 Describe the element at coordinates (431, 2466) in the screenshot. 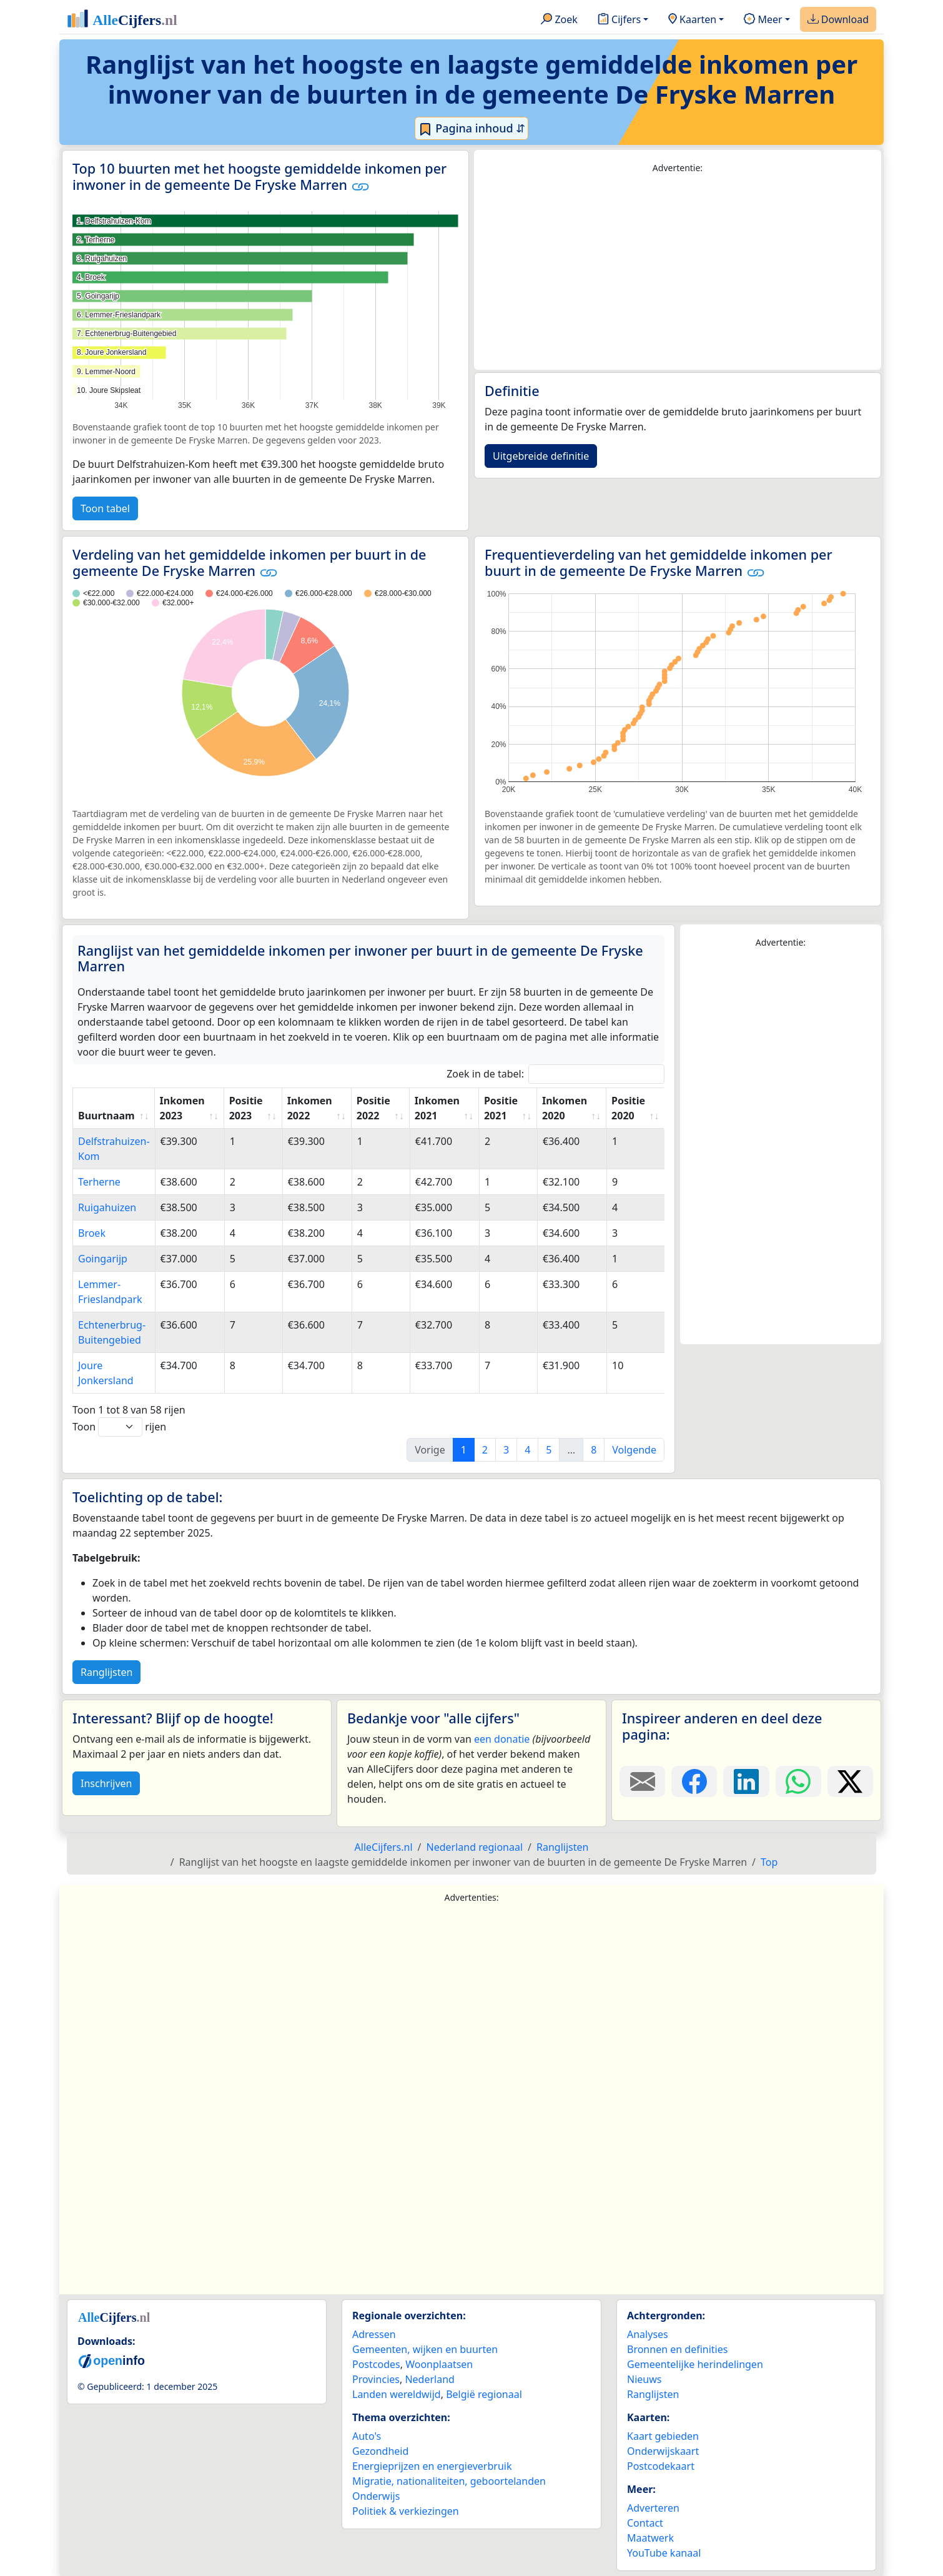

I see `Energieprijzen en energieverbruik` at that location.